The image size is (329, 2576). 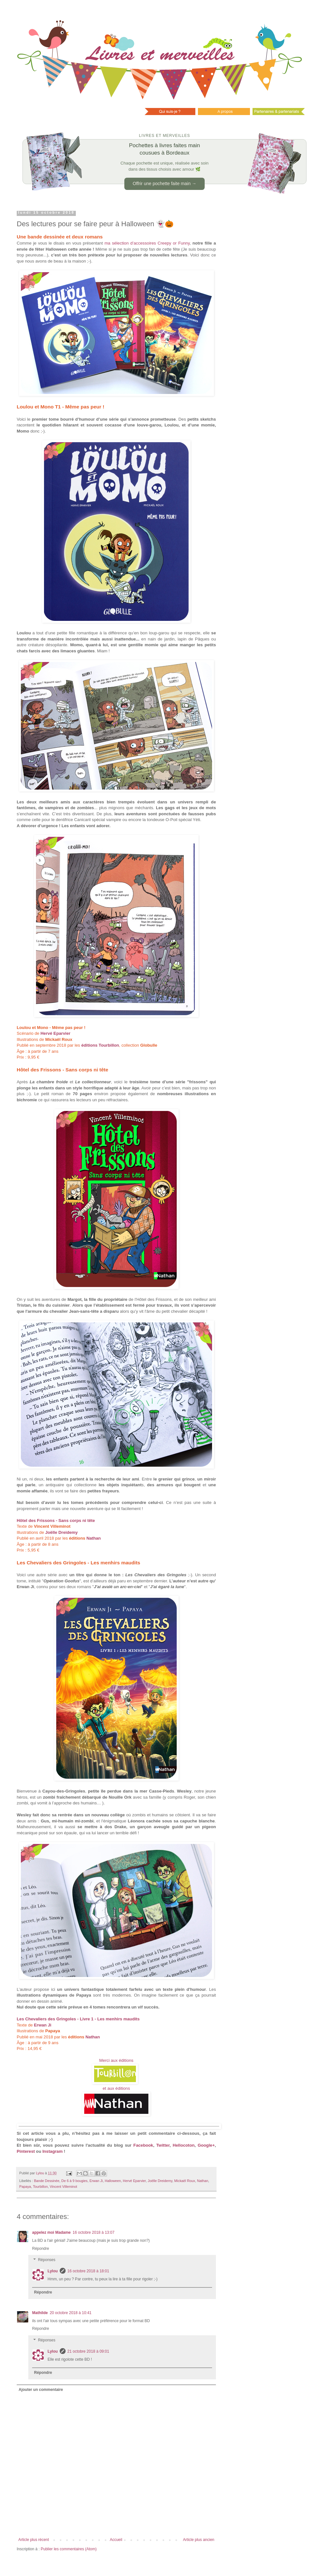 What do you see at coordinates (116, 2539) in the screenshot?
I see `Accueil` at bounding box center [116, 2539].